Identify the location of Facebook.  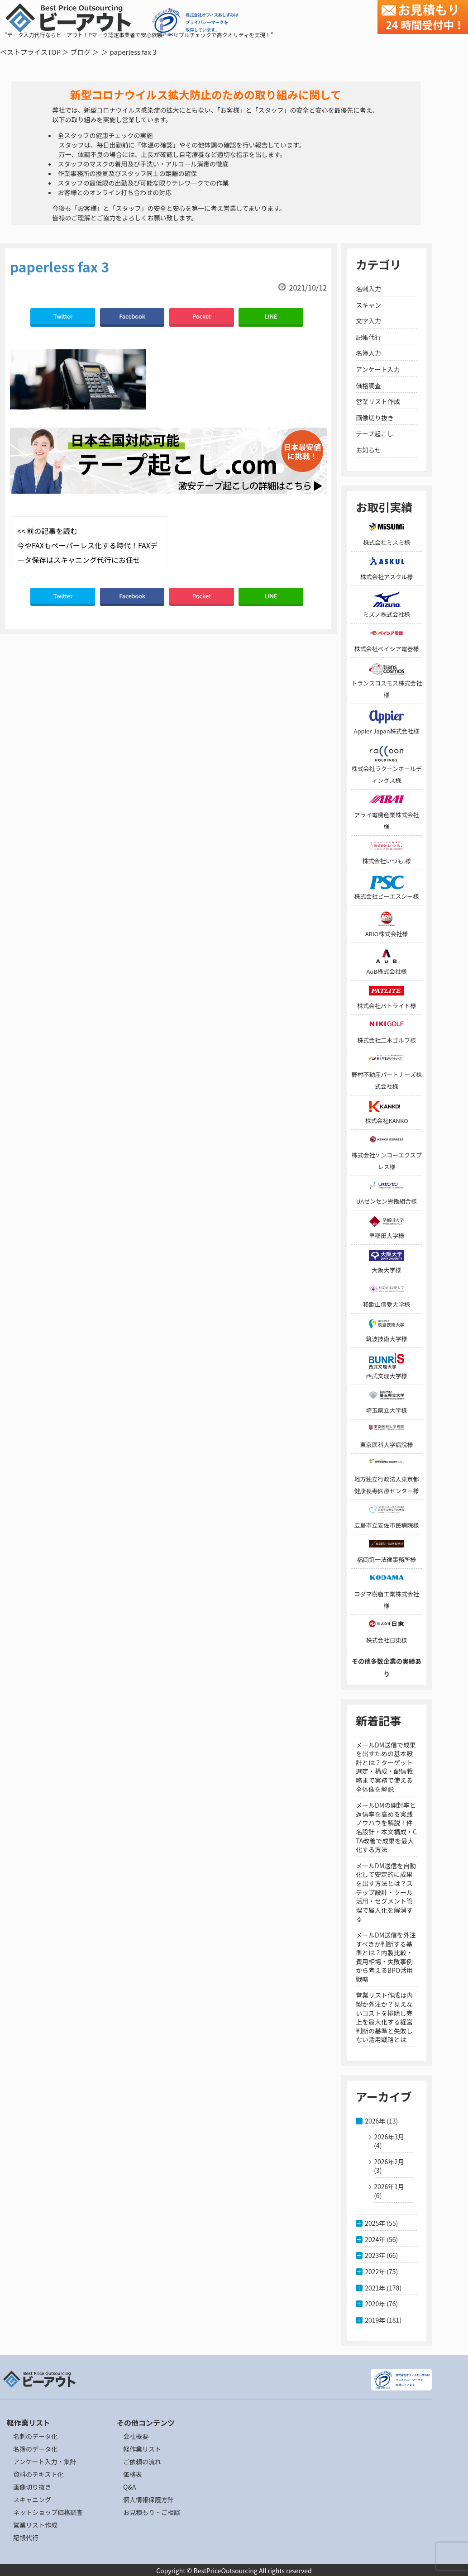
(132, 316).